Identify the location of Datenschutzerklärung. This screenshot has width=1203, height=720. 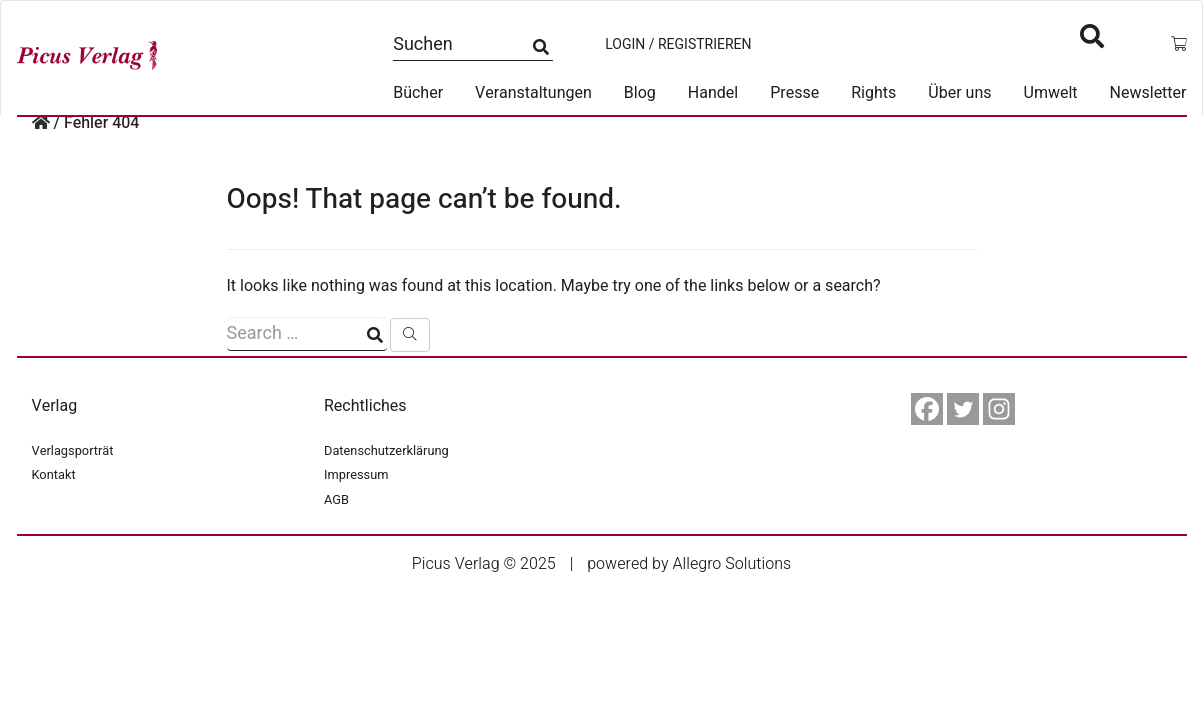
(386, 451).